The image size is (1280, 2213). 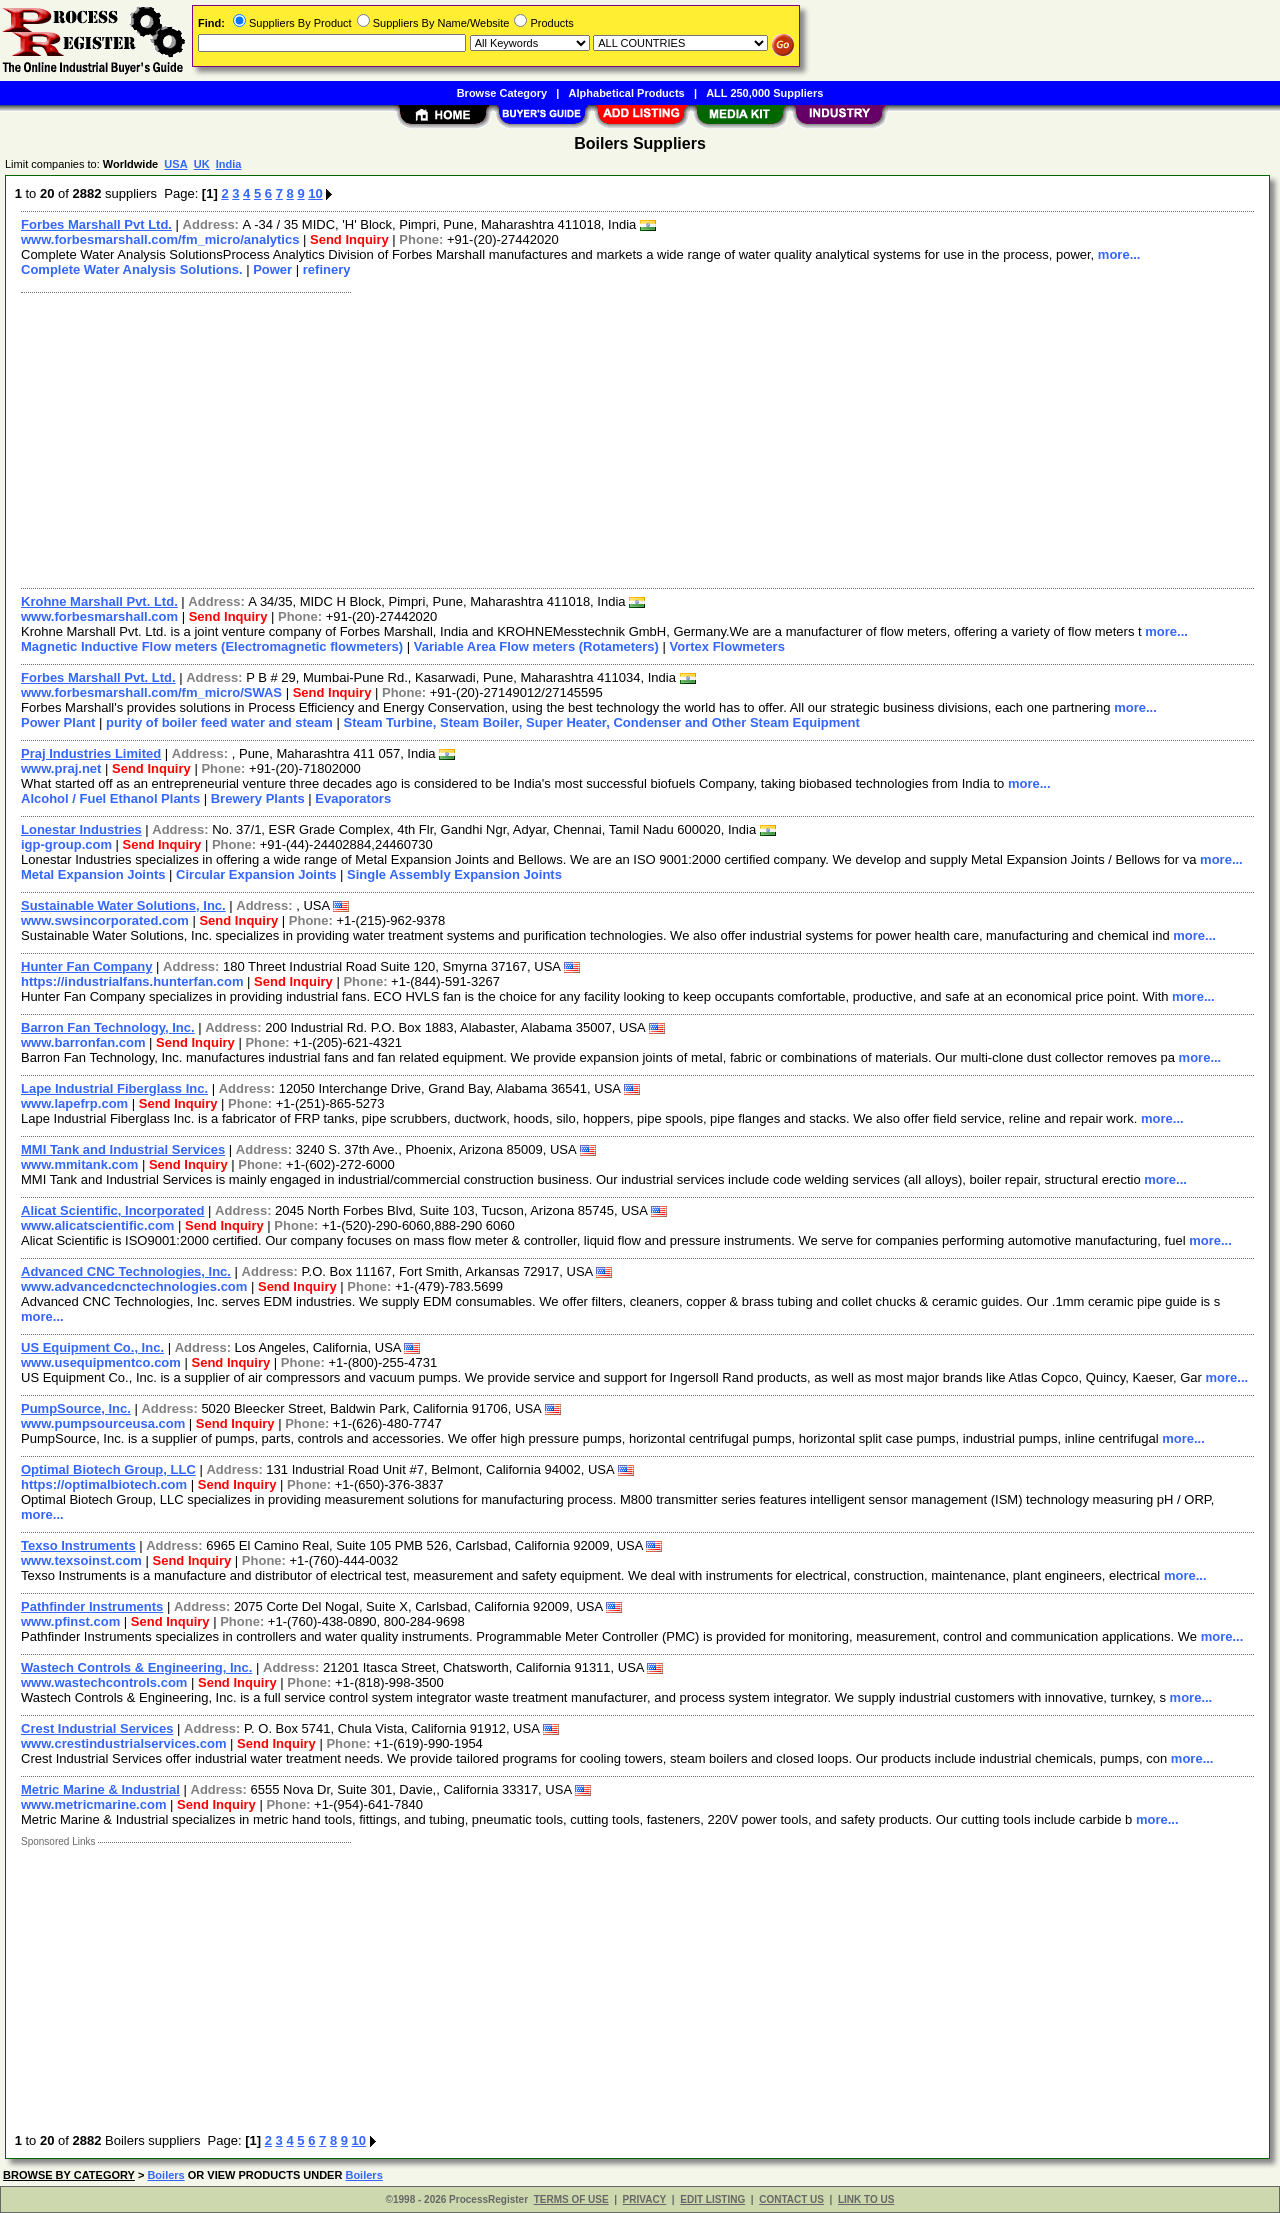 What do you see at coordinates (315, 193) in the screenshot?
I see `10` at bounding box center [315, 193].